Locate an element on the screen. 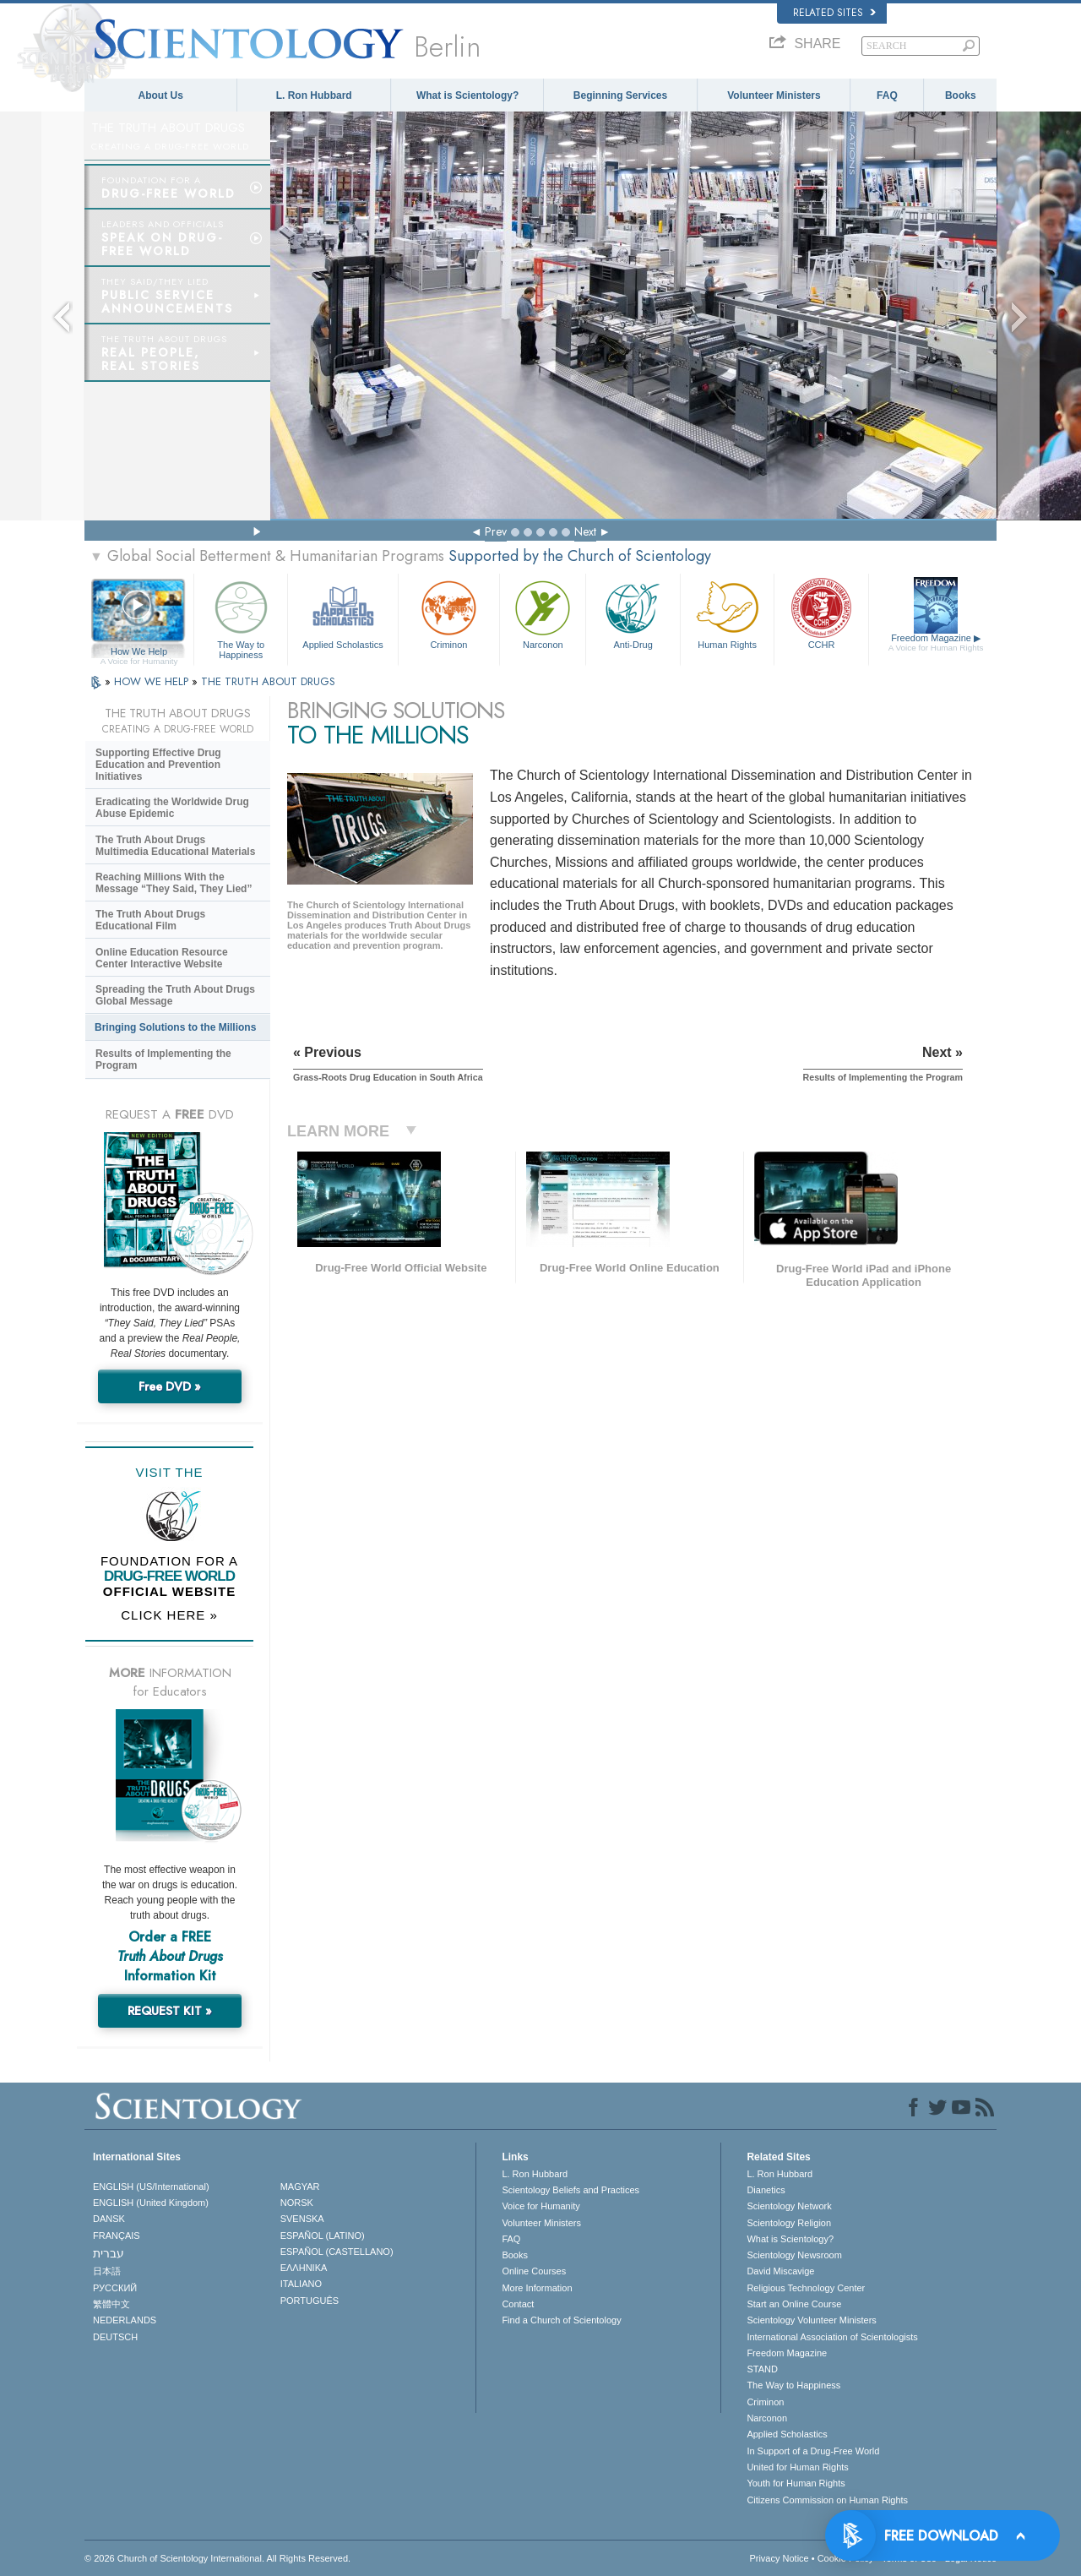 This screenshot has height=2576, width=1081. What is Scientology? is located at coordinates (467, 95).